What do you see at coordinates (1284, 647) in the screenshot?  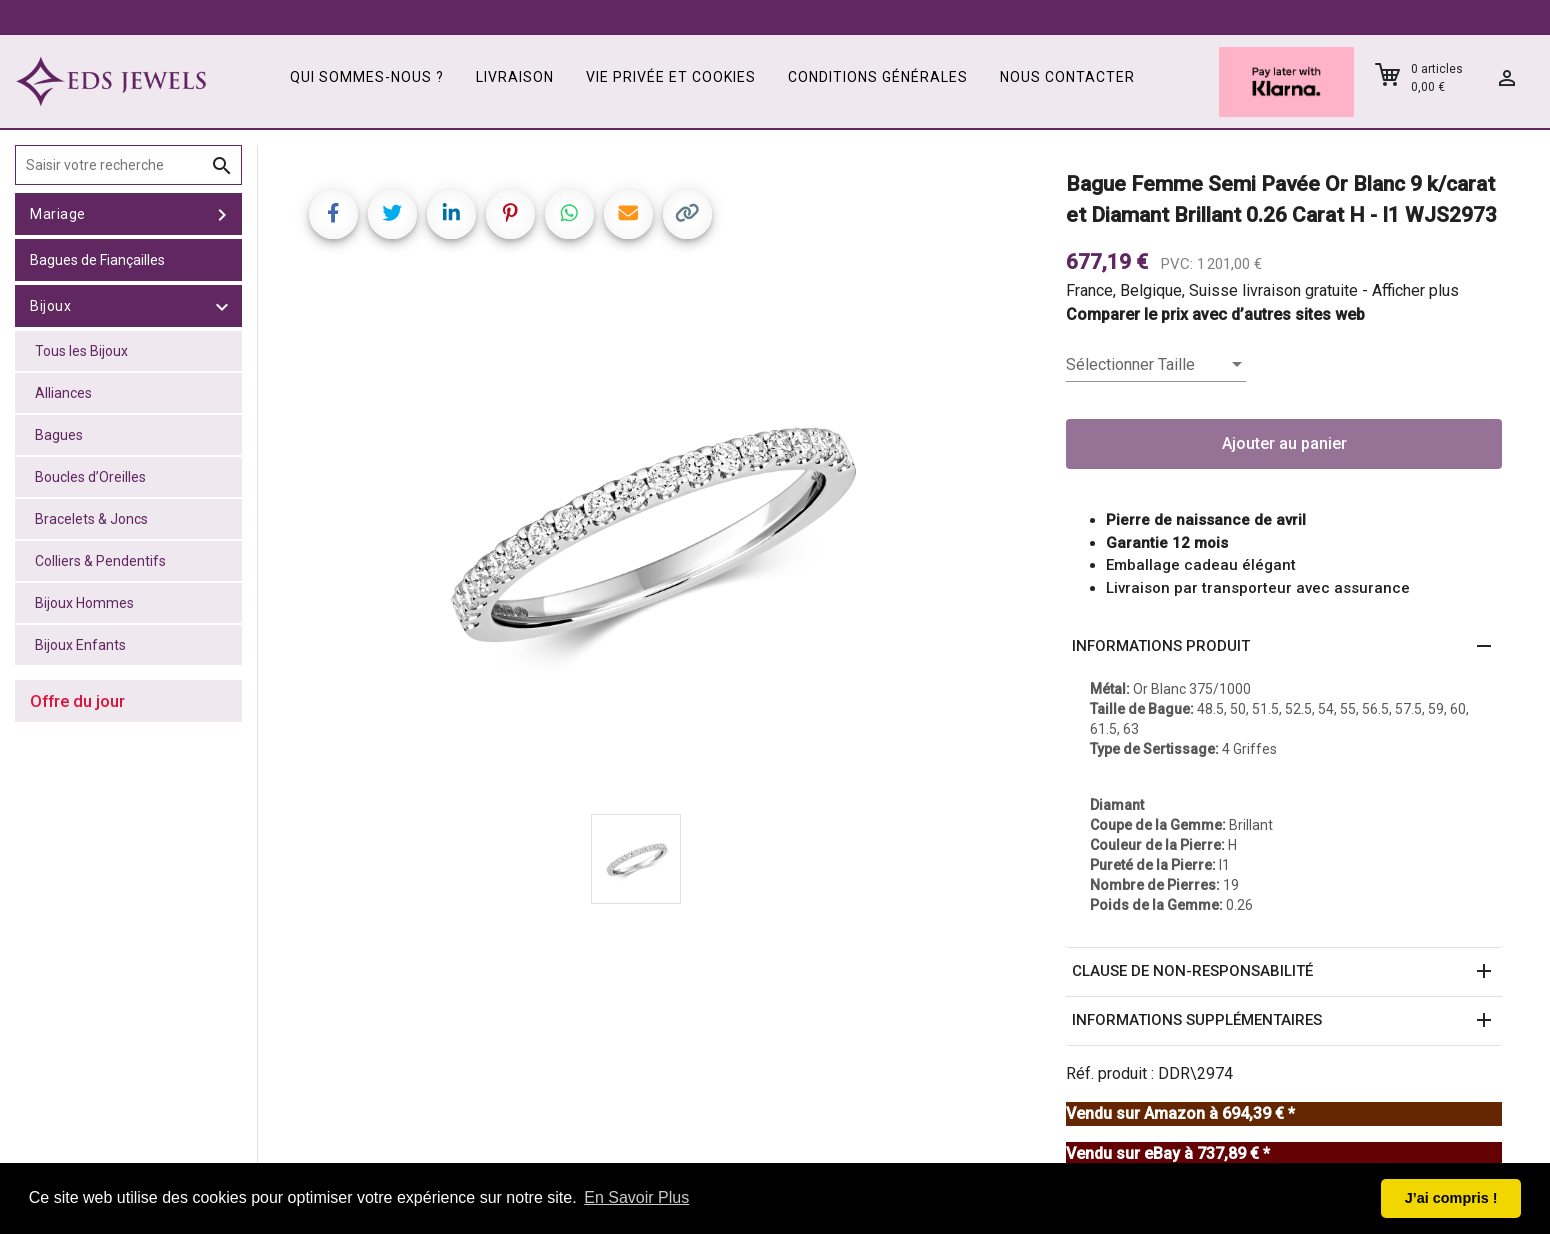 I see `[button]` at bounding box center [1284, 647].